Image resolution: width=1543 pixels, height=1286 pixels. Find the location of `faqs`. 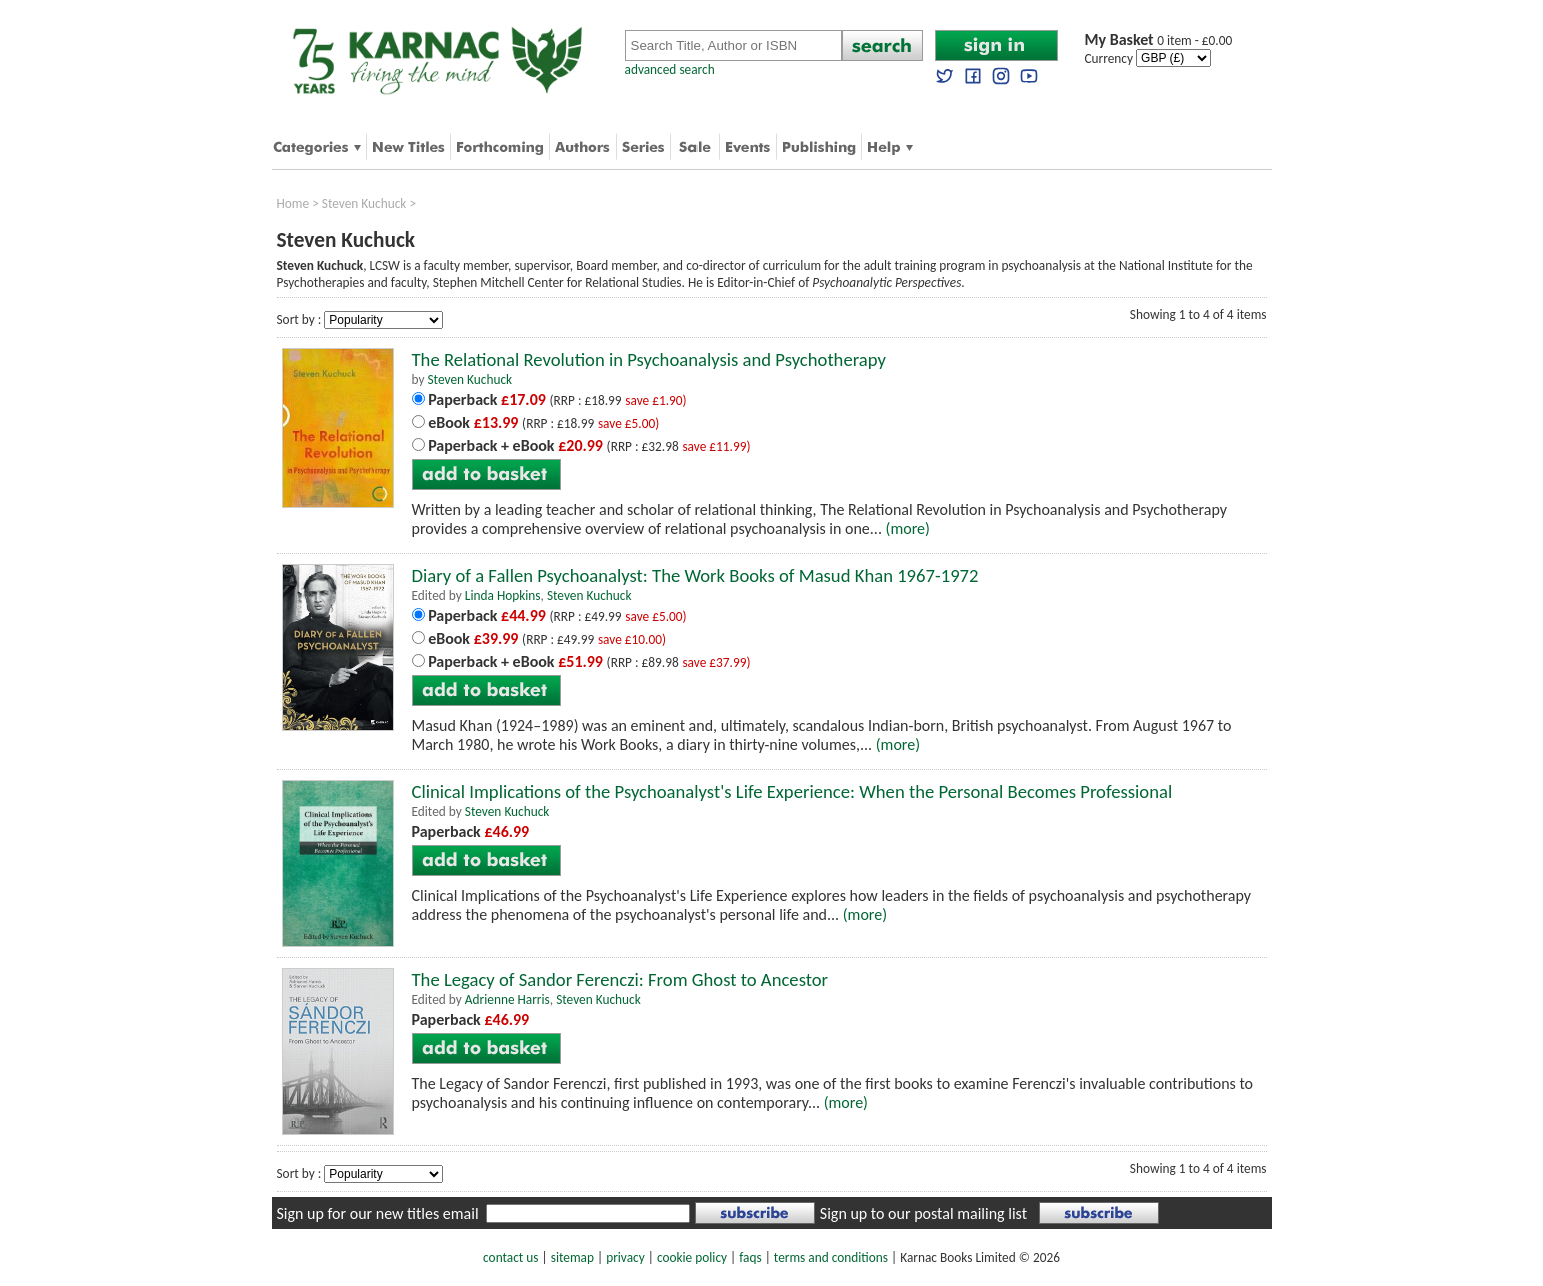

faqs is located at coordinates (750, 1257).